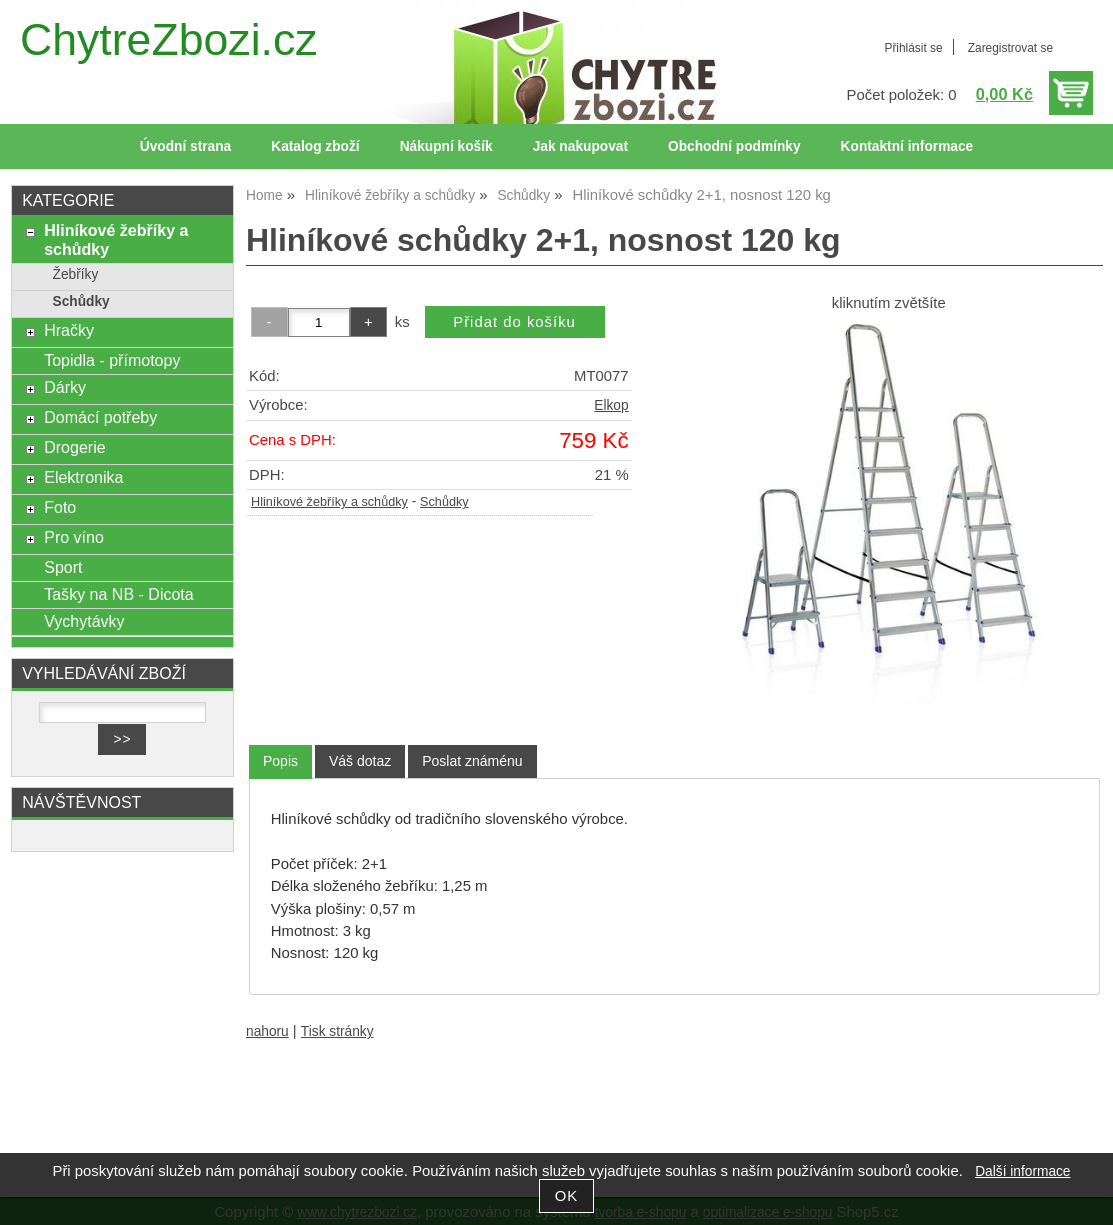 The width and height of the screenshot is (1113, 1225). What do you see at coordinates (907, 146) in the screenshot?
I see `Kontaktní informace` at bounding box center [907, 146].